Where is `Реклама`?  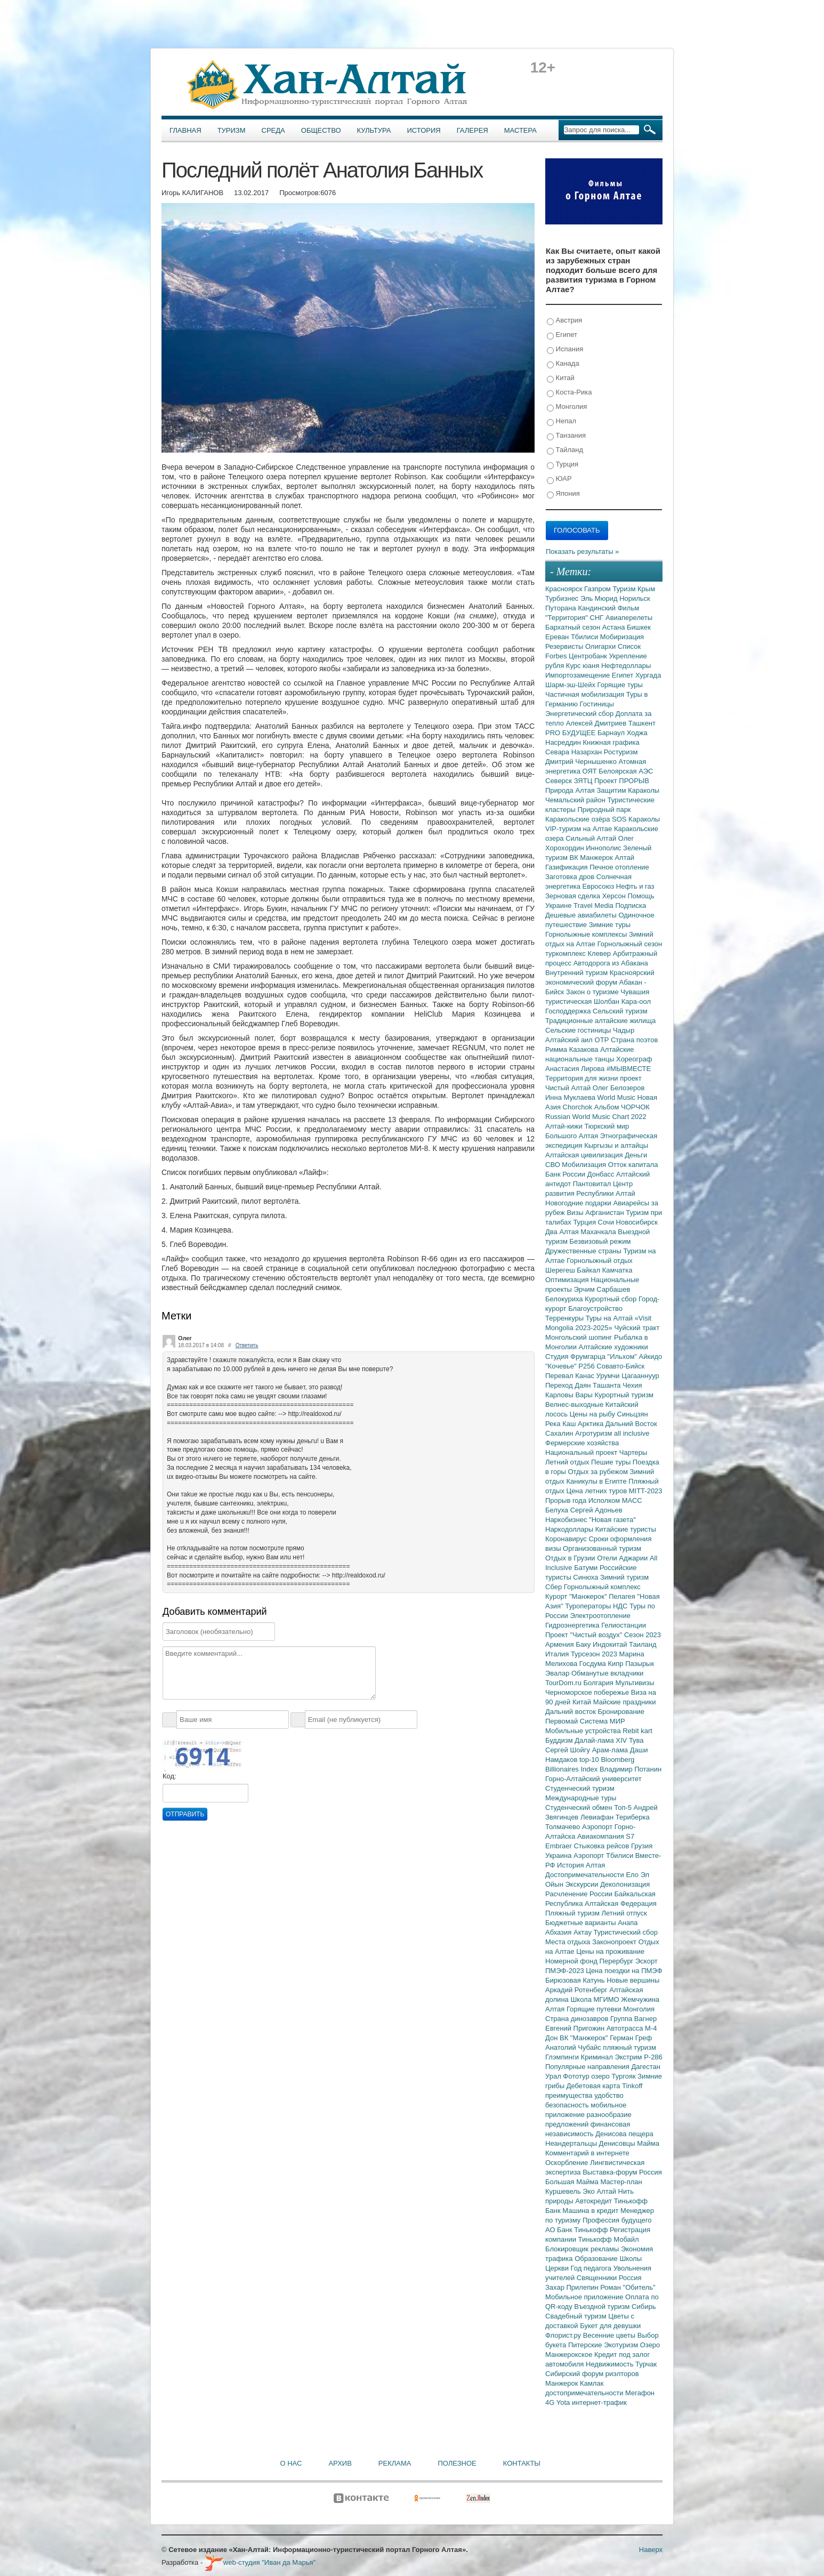 Реклама is located at coordinates (394, 2463).